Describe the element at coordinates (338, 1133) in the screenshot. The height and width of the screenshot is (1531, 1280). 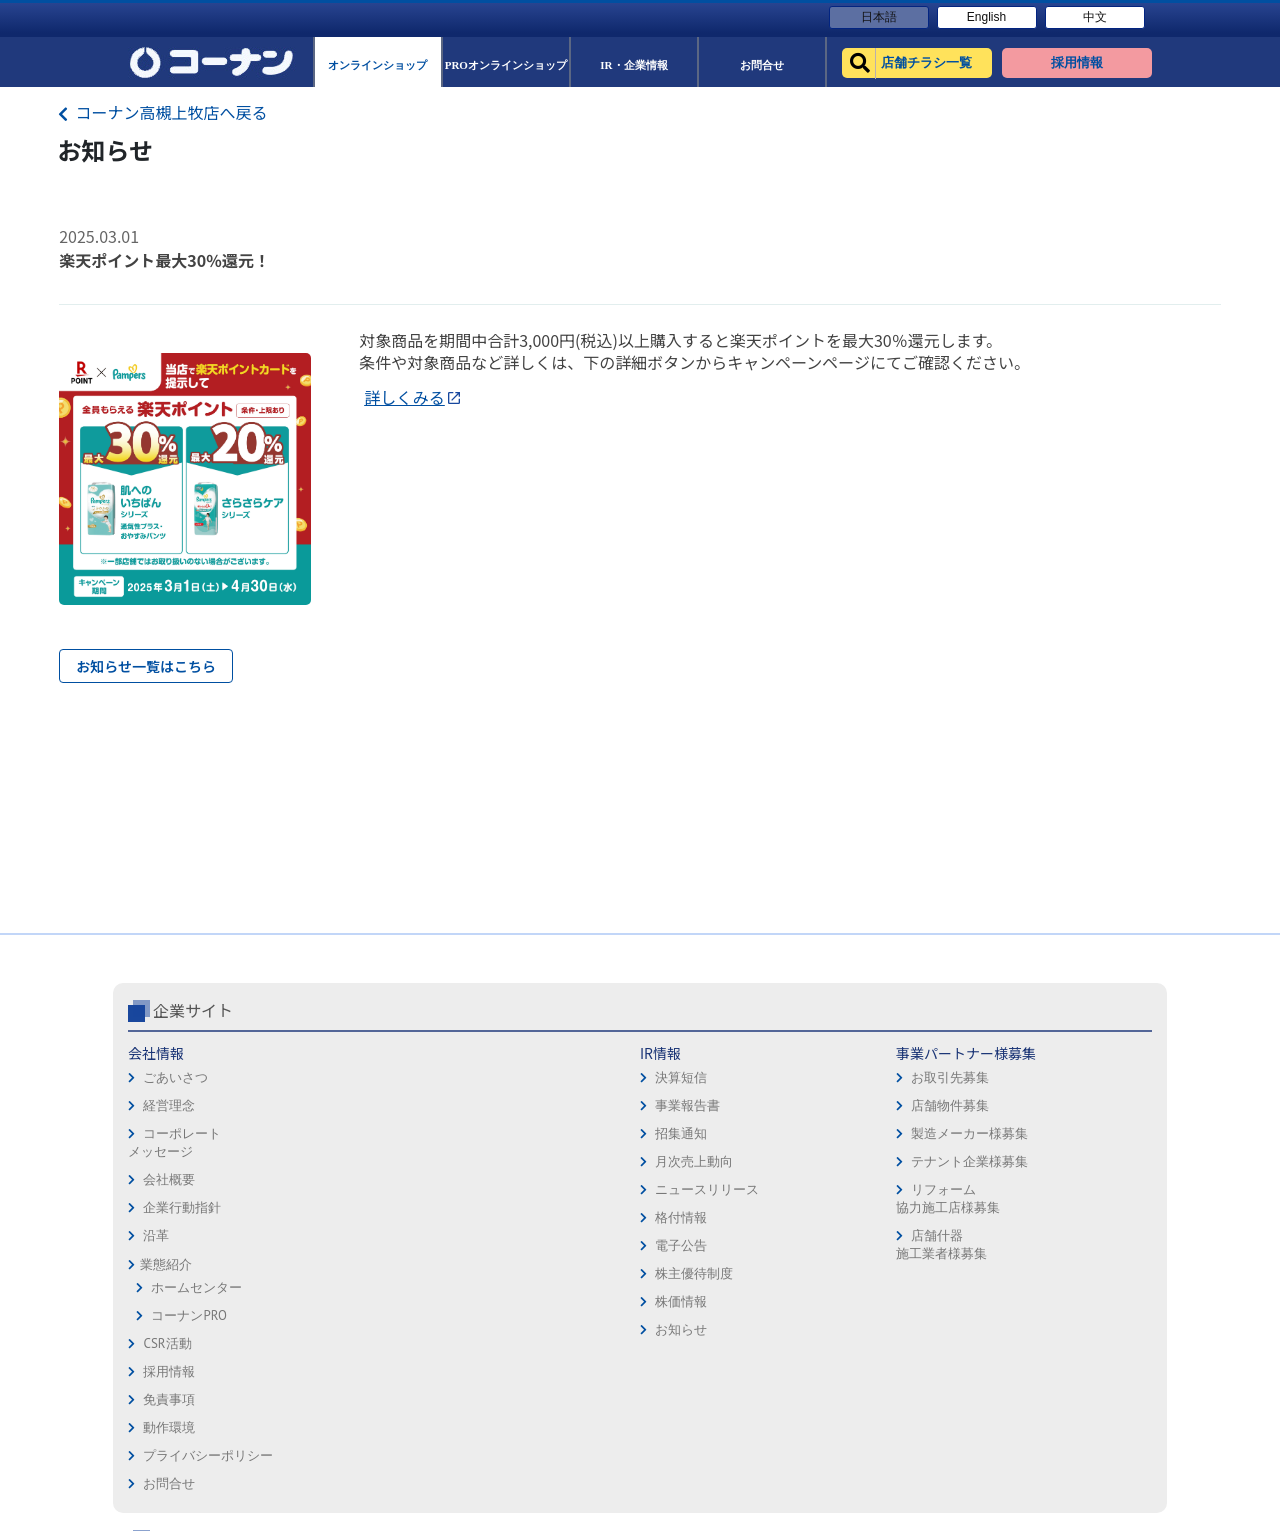
I see `招集通知` at that location.